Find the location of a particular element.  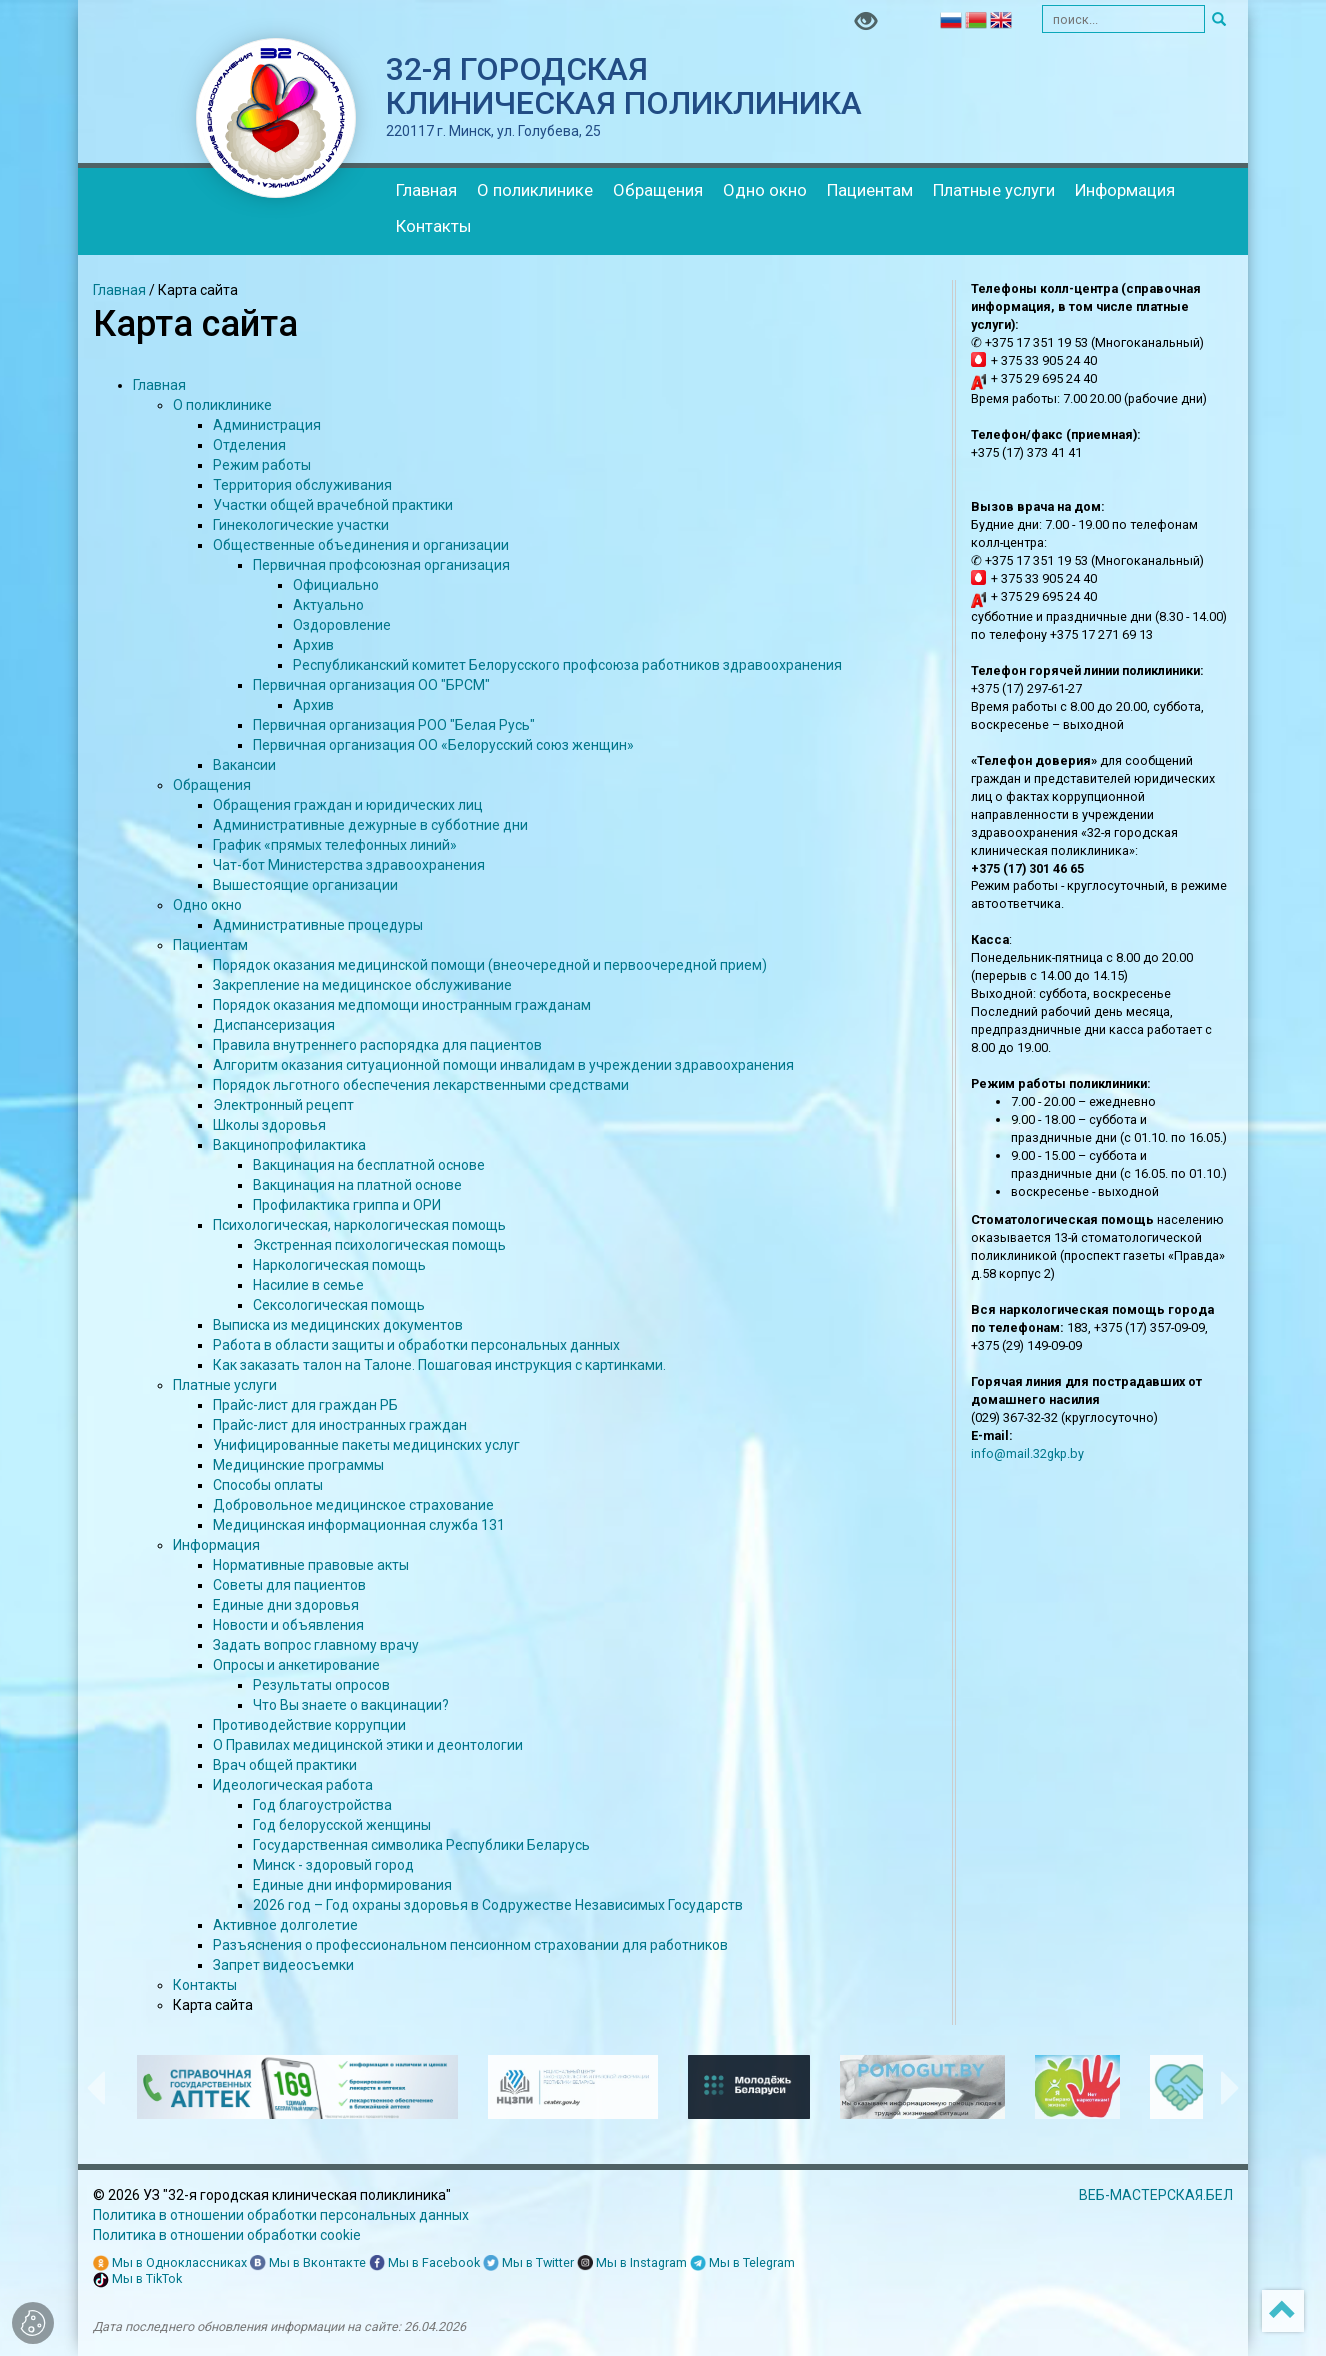

Первичная профсоюзная организация is located at coordinates (381, 565).